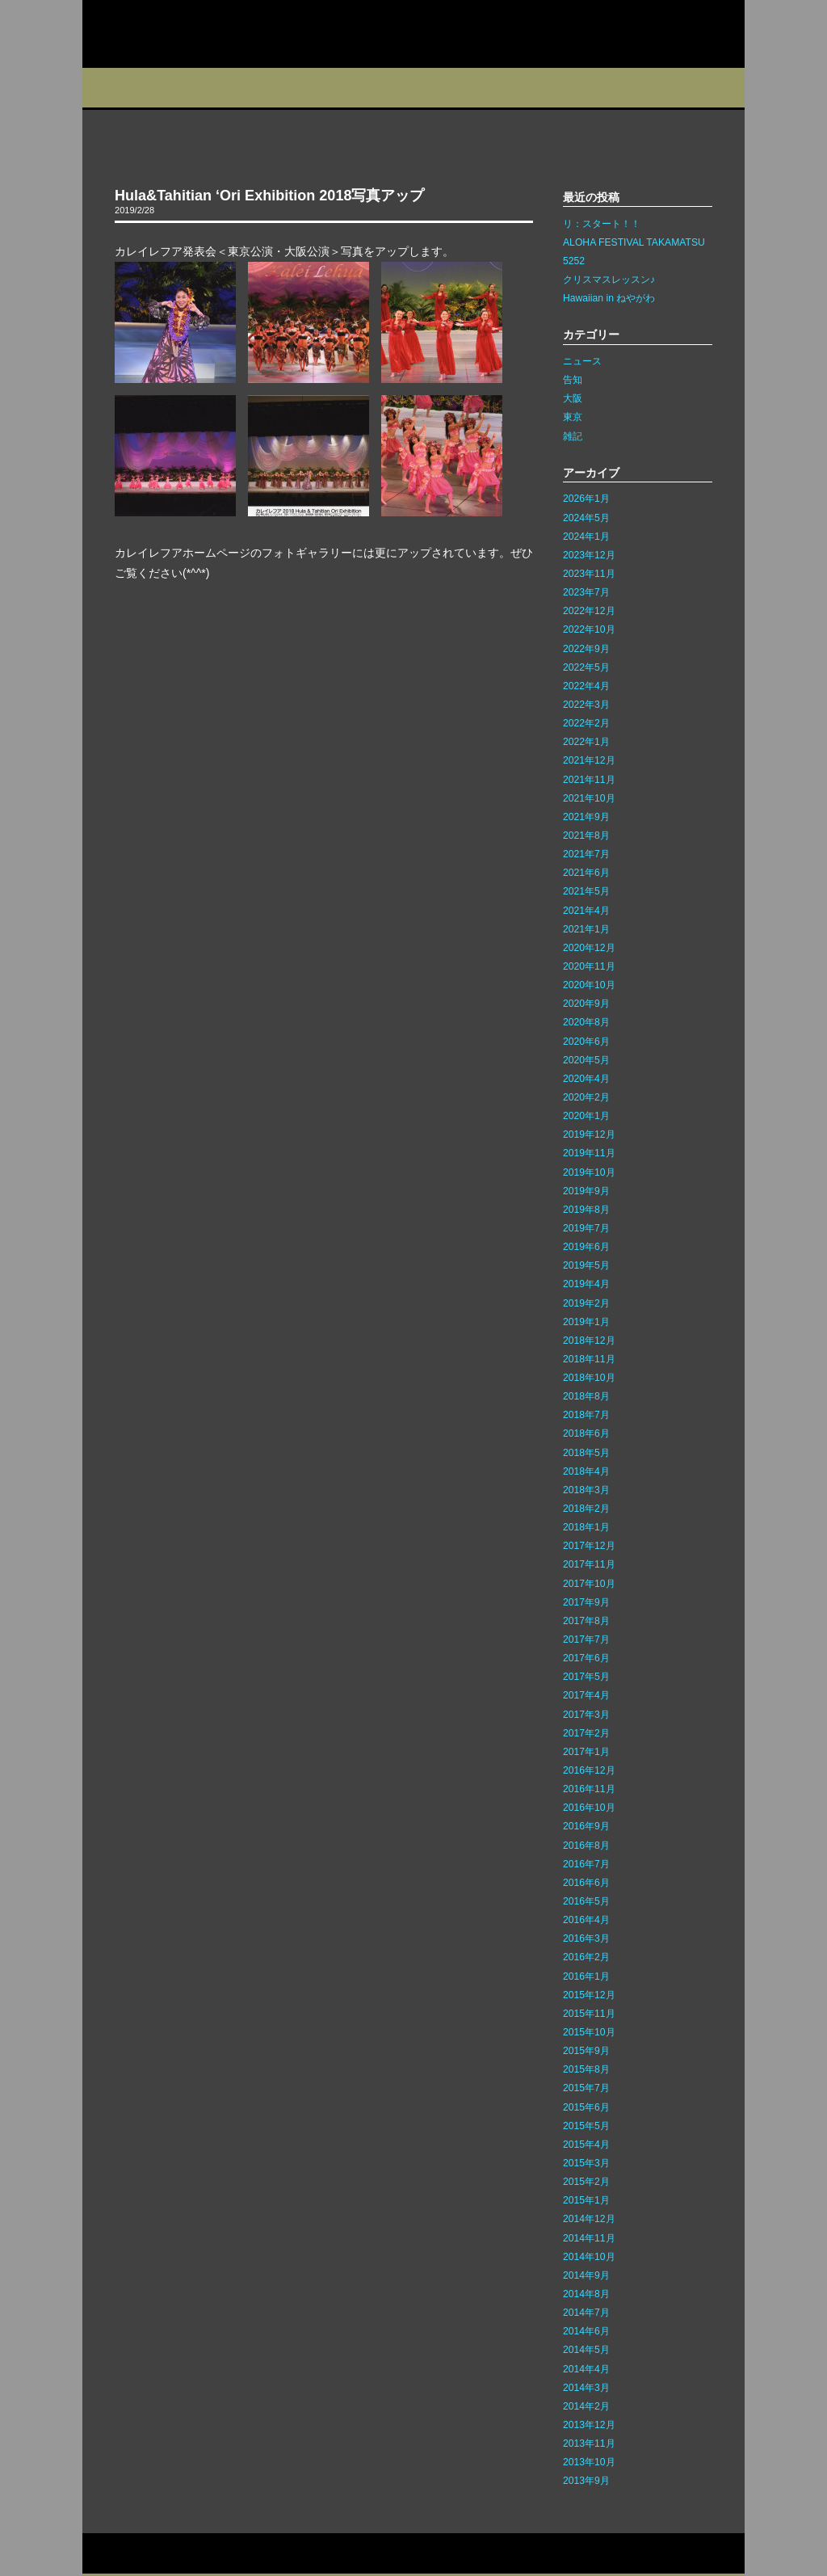 The image size is (827, 2576). Describe the element at coordinates (586, 1826) in the screenshot. I see `2016年9月` at that location.